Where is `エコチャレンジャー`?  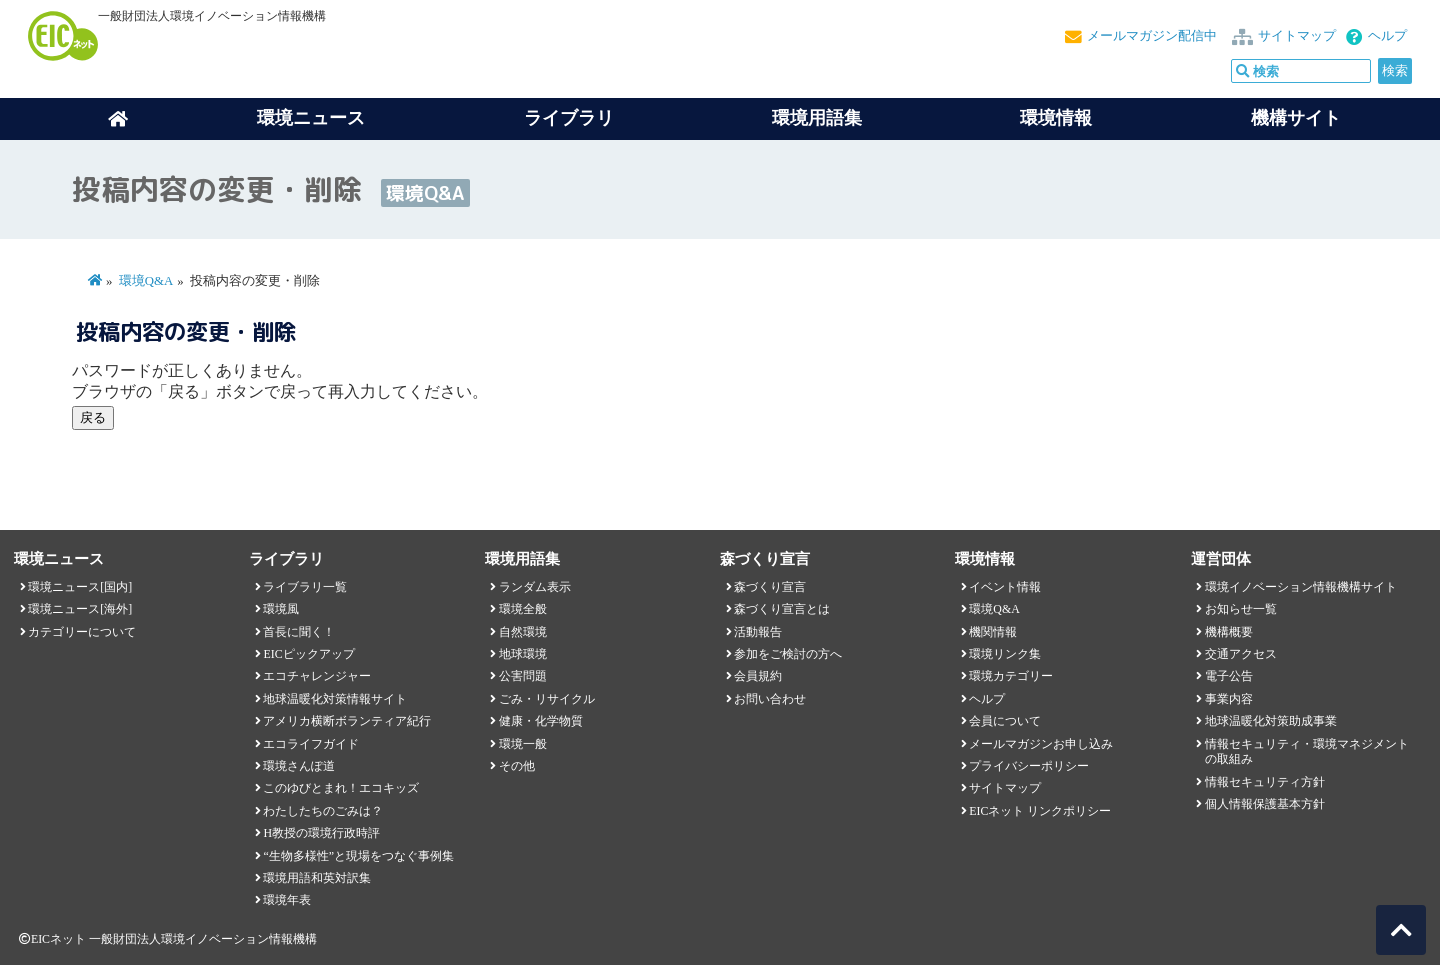 エコチャレンジャー is located at coordinates (317, 676).